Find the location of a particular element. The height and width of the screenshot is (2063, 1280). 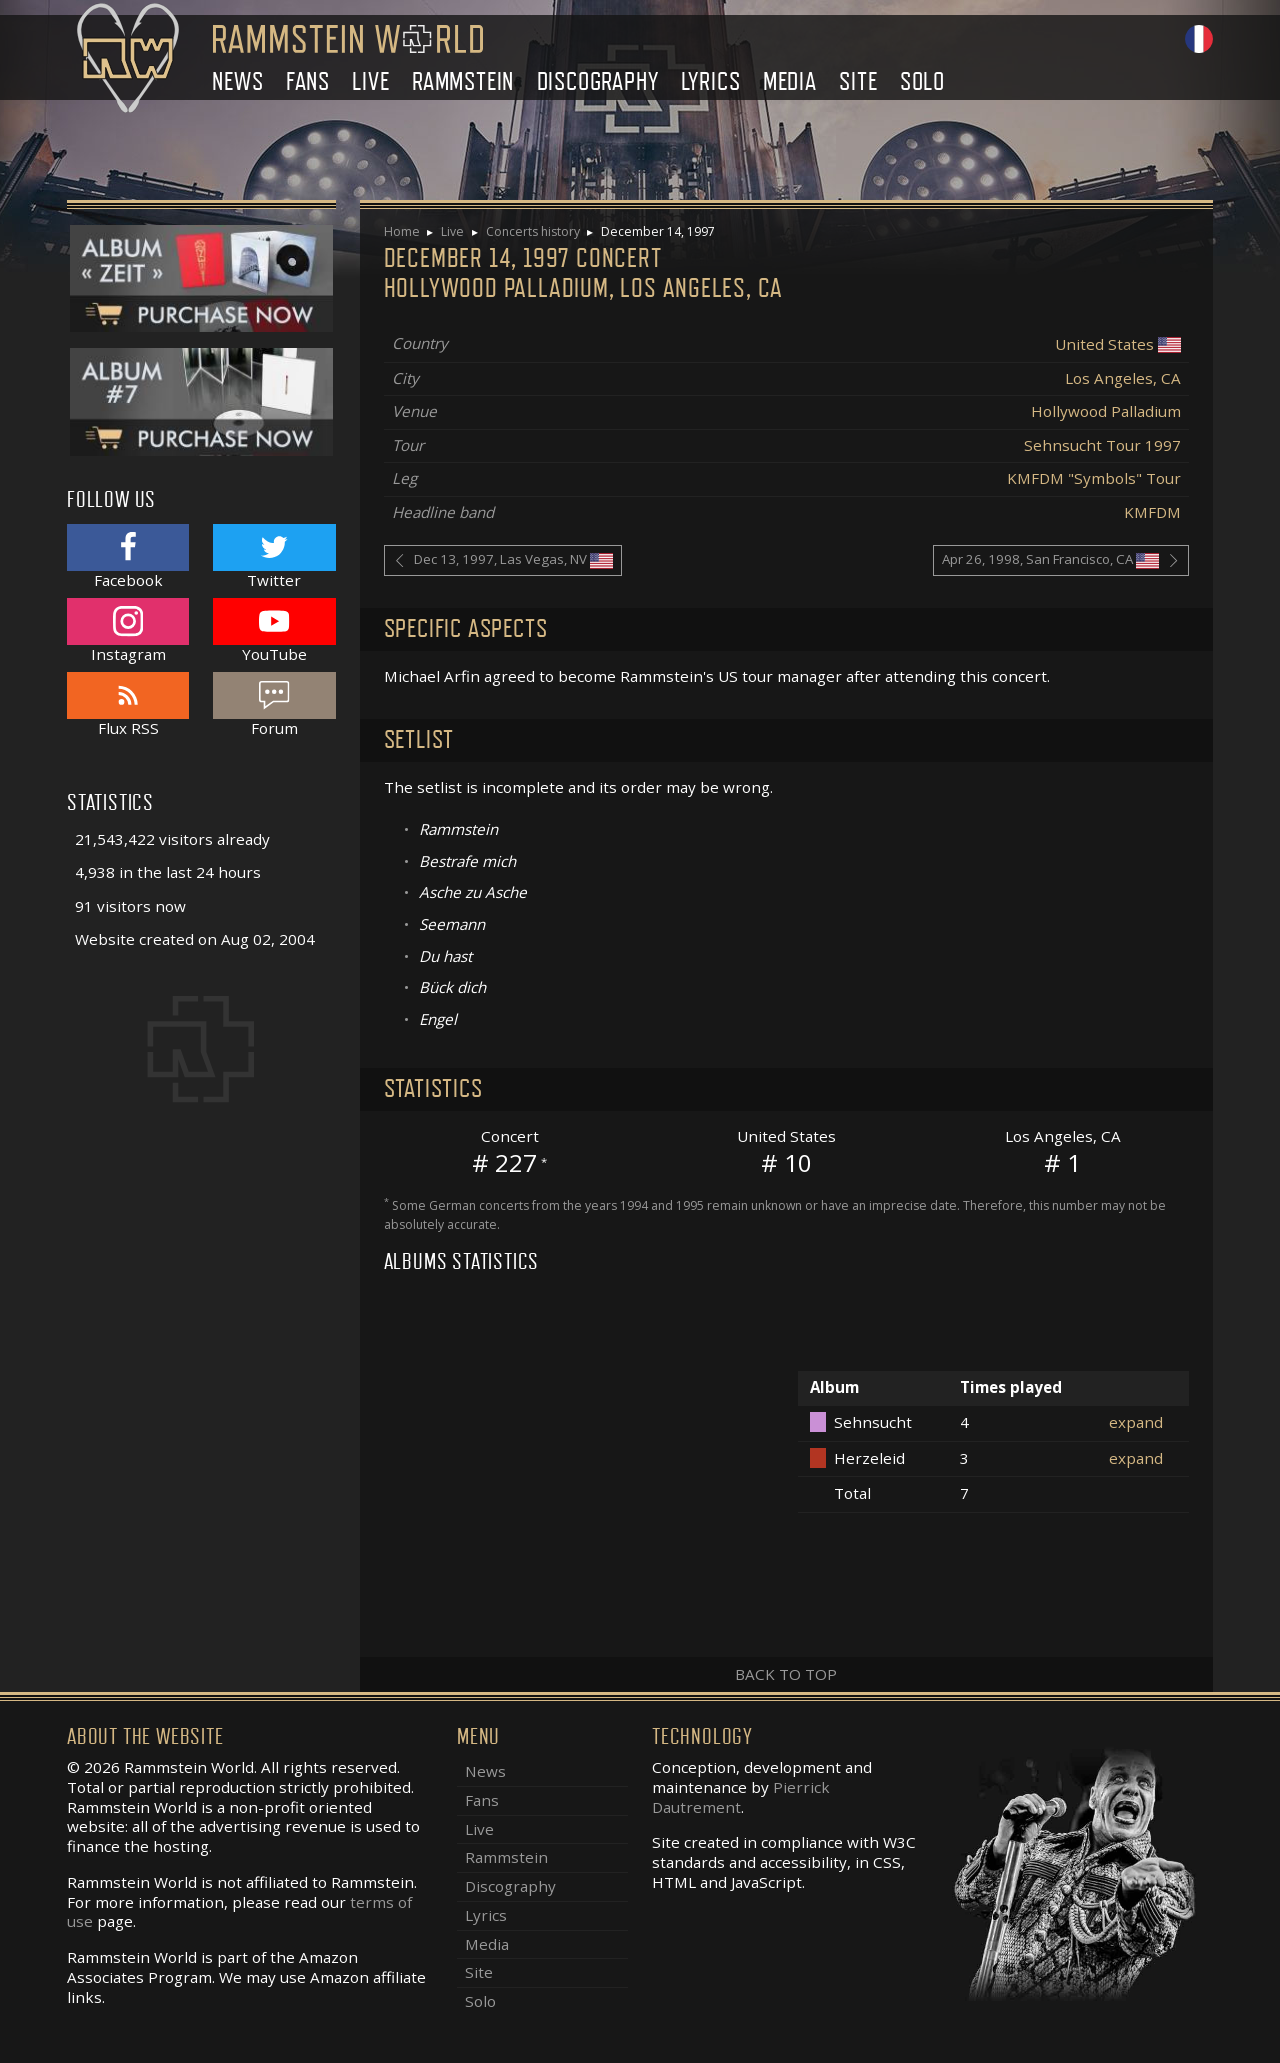

News is located at coordinates (237, 81).